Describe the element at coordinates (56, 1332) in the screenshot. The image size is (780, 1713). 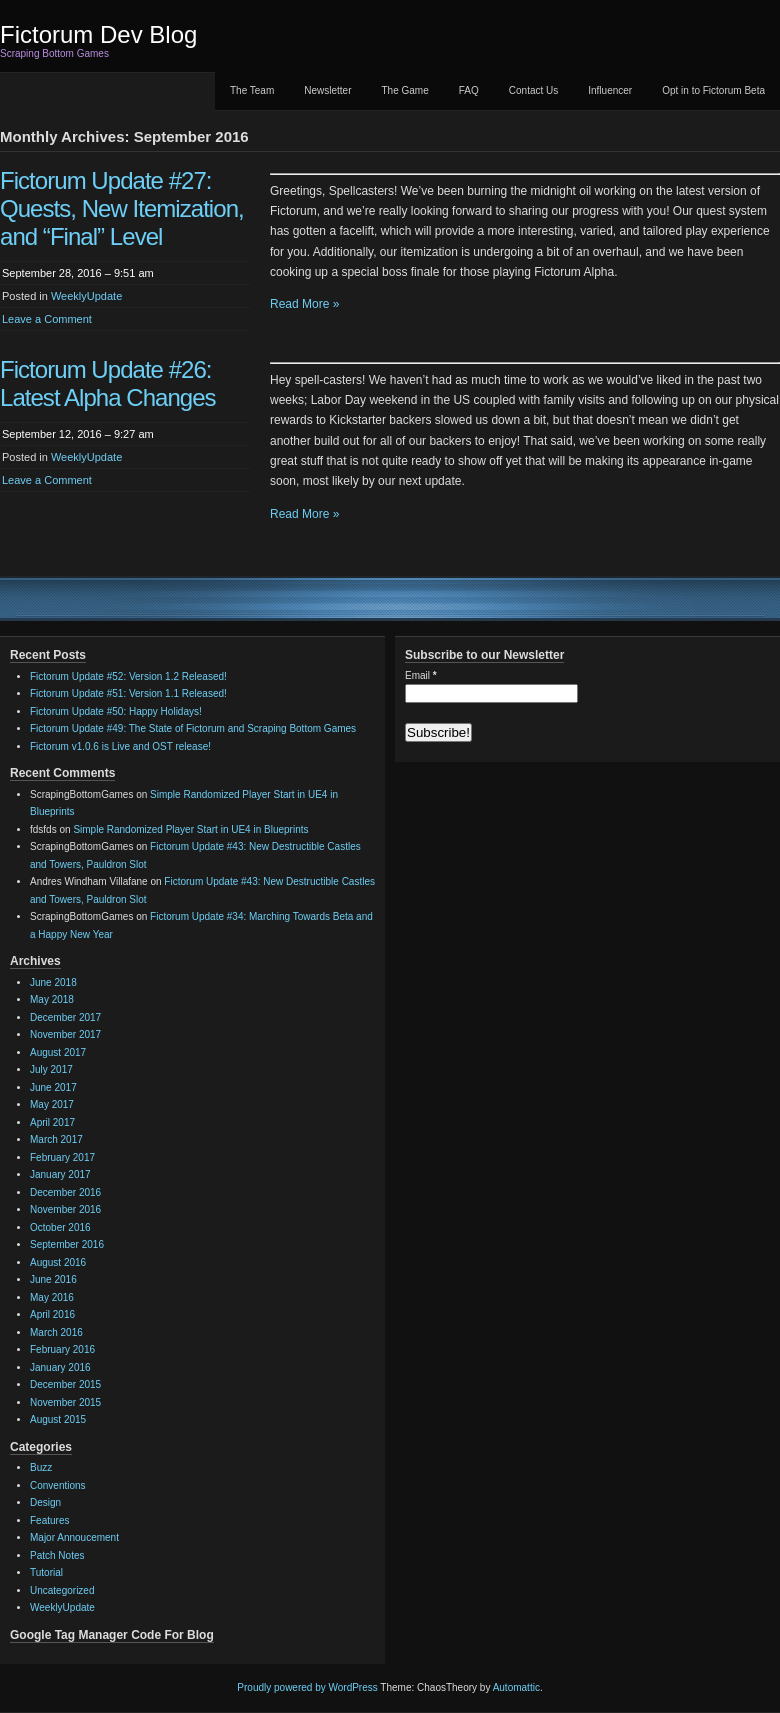
I see `March 2016` at that location.